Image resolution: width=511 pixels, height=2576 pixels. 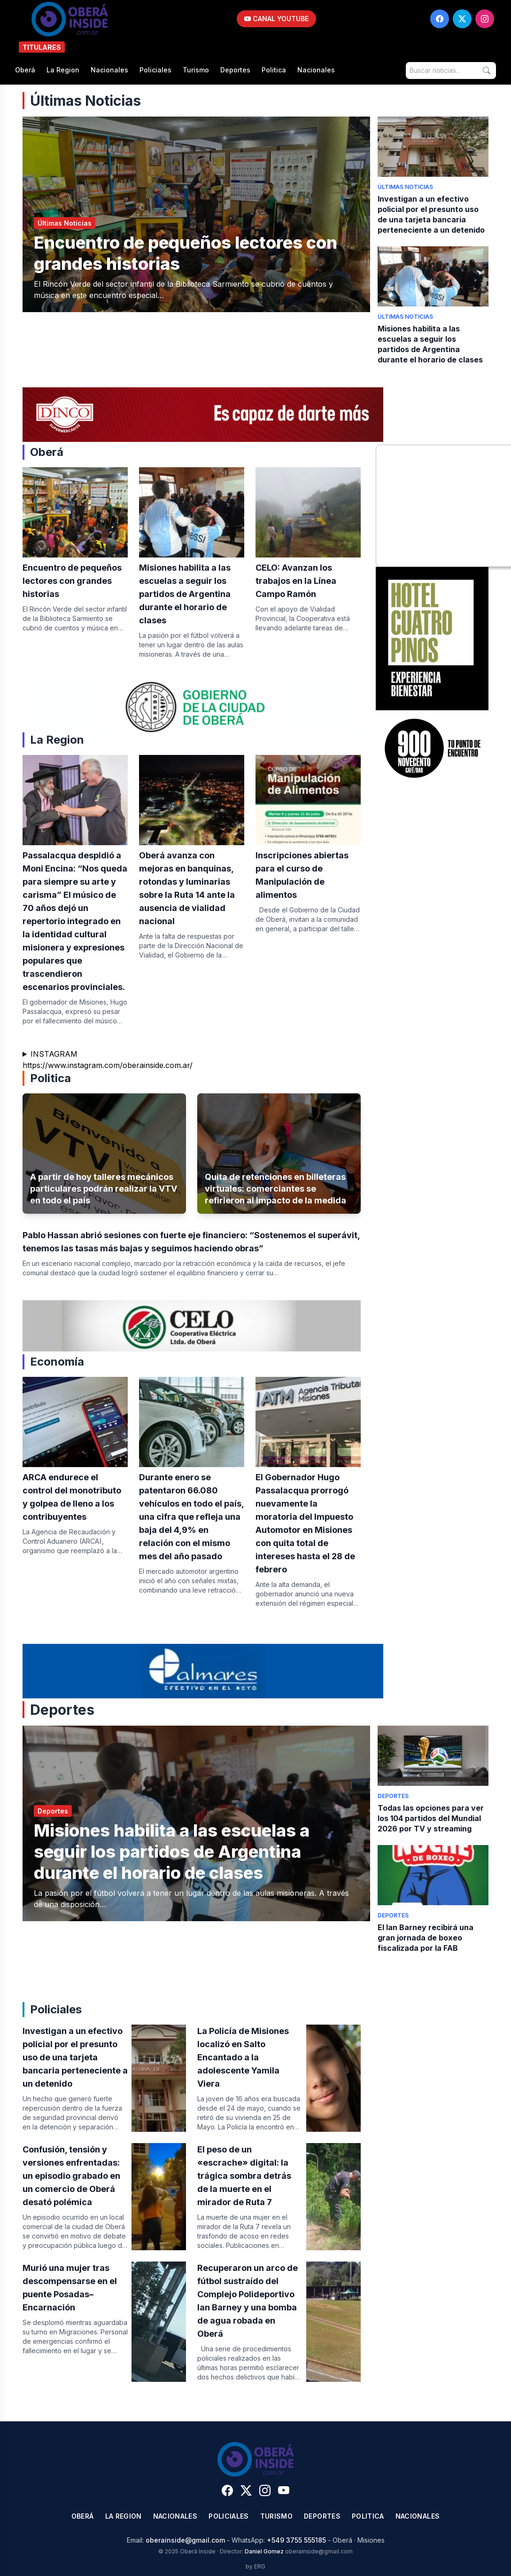 What do you see at coordinates (75, 2057) in the screenshot?
I see `Investigan a un efectivo policial por el presunto uso de una tarjeta bancaria perteneciente a un detenido` at bounding box center [75, 2057].